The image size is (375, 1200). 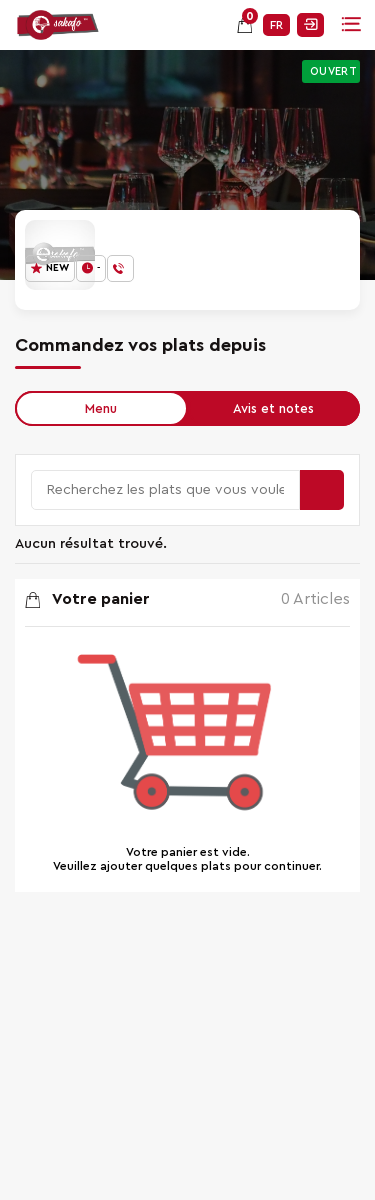 What do you see at coordinates (310, 25) in the screenshot?
I see `Se connecter` at bounding box center [310, 25].